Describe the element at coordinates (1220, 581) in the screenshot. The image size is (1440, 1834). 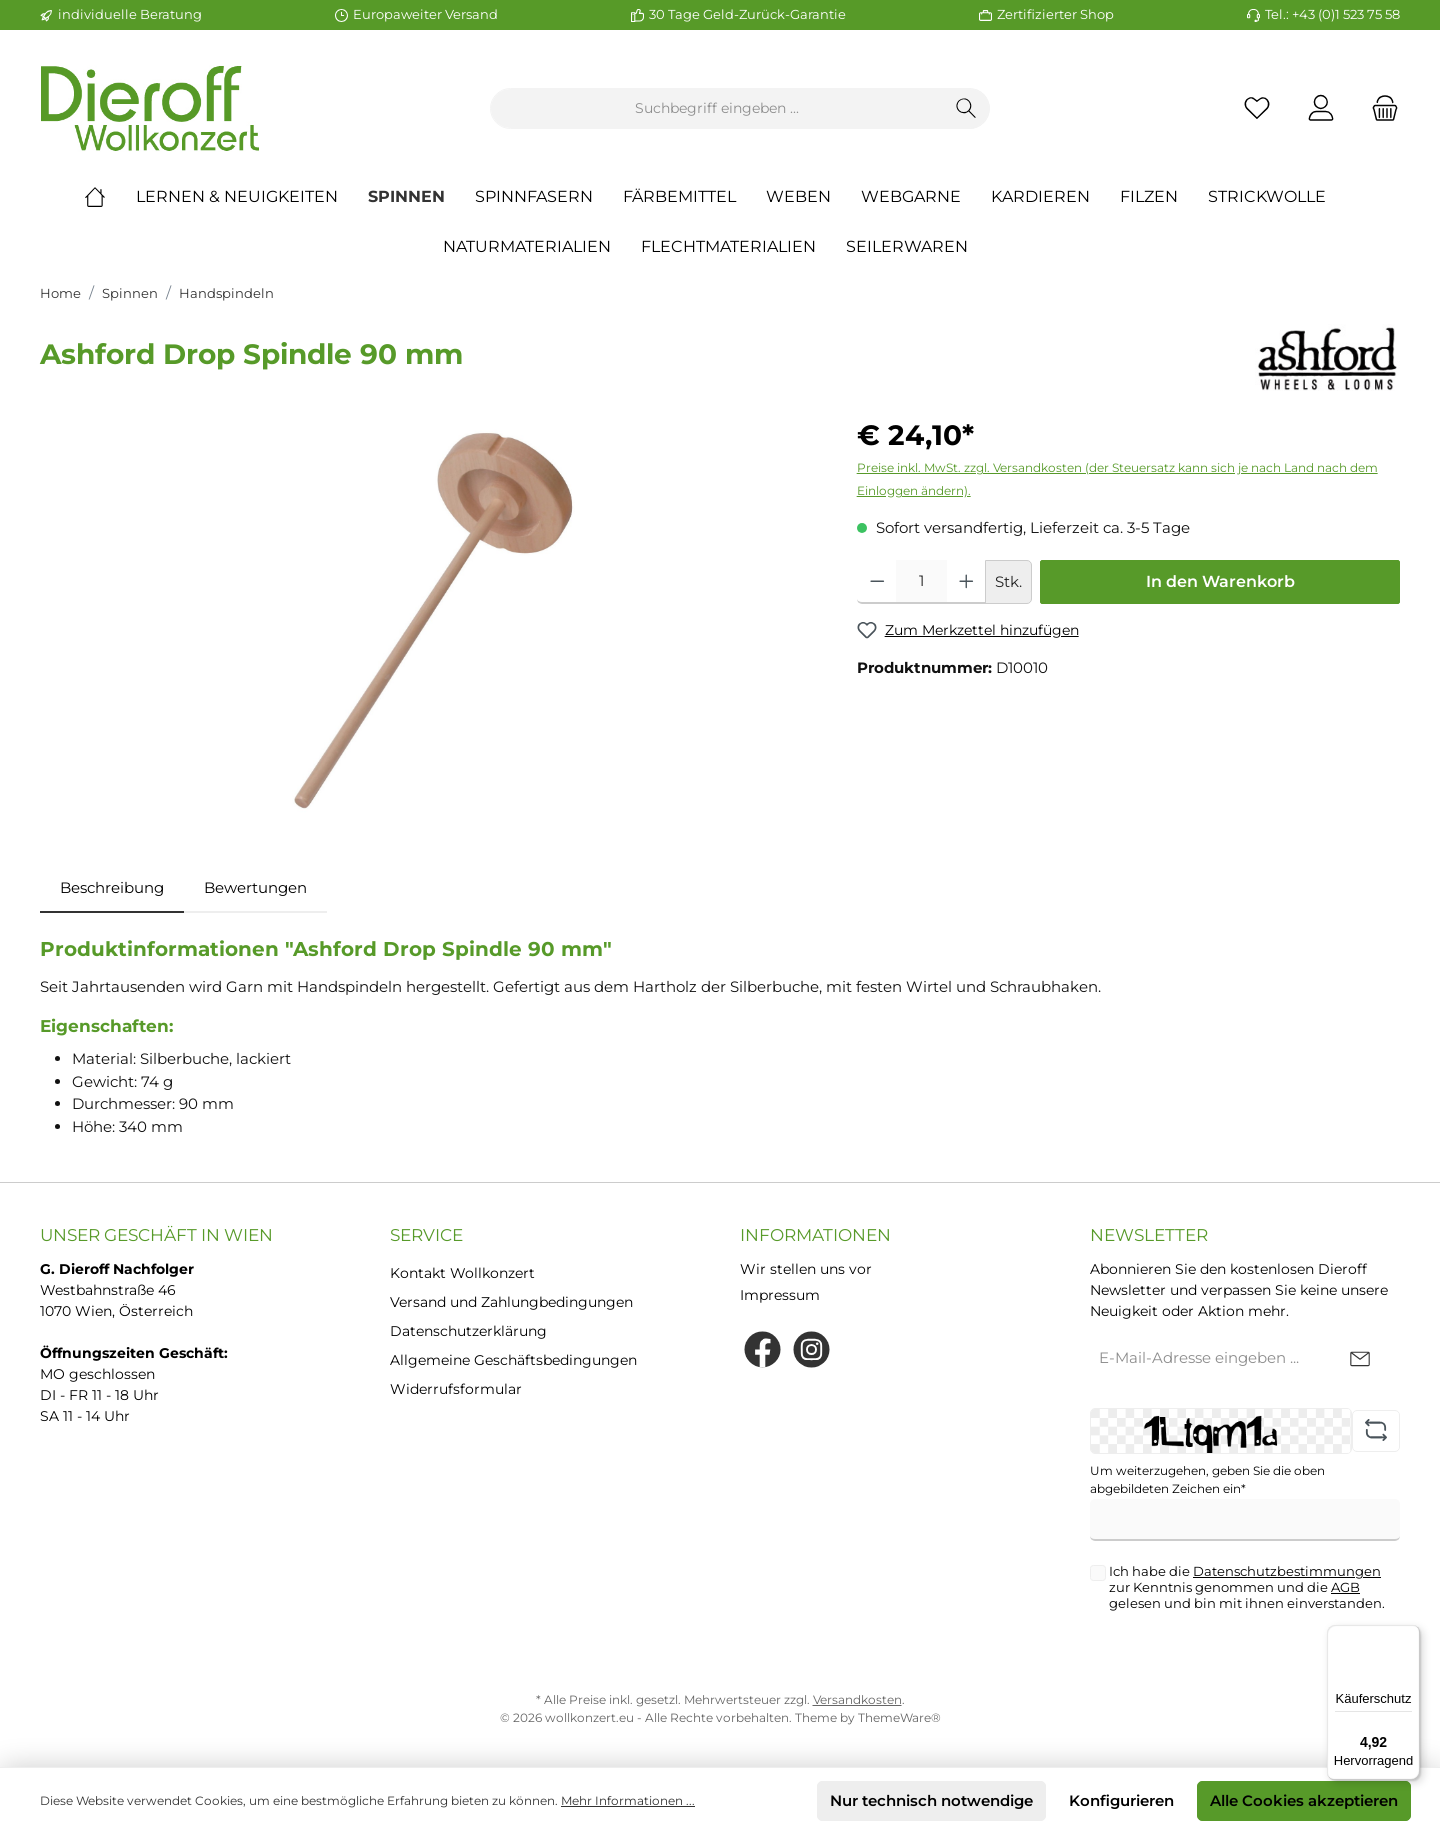
I see `In den Warenkorb` at that location.